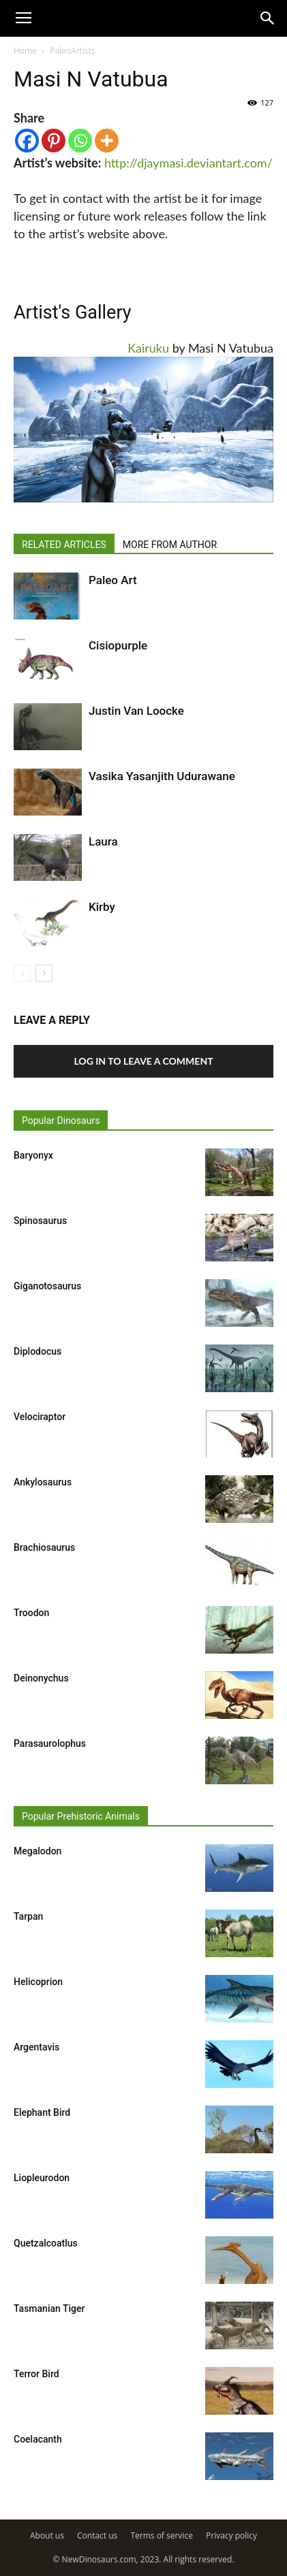 The width and height of the screenshot is (287, 2576). I want to click on Home, so click(25, 51).